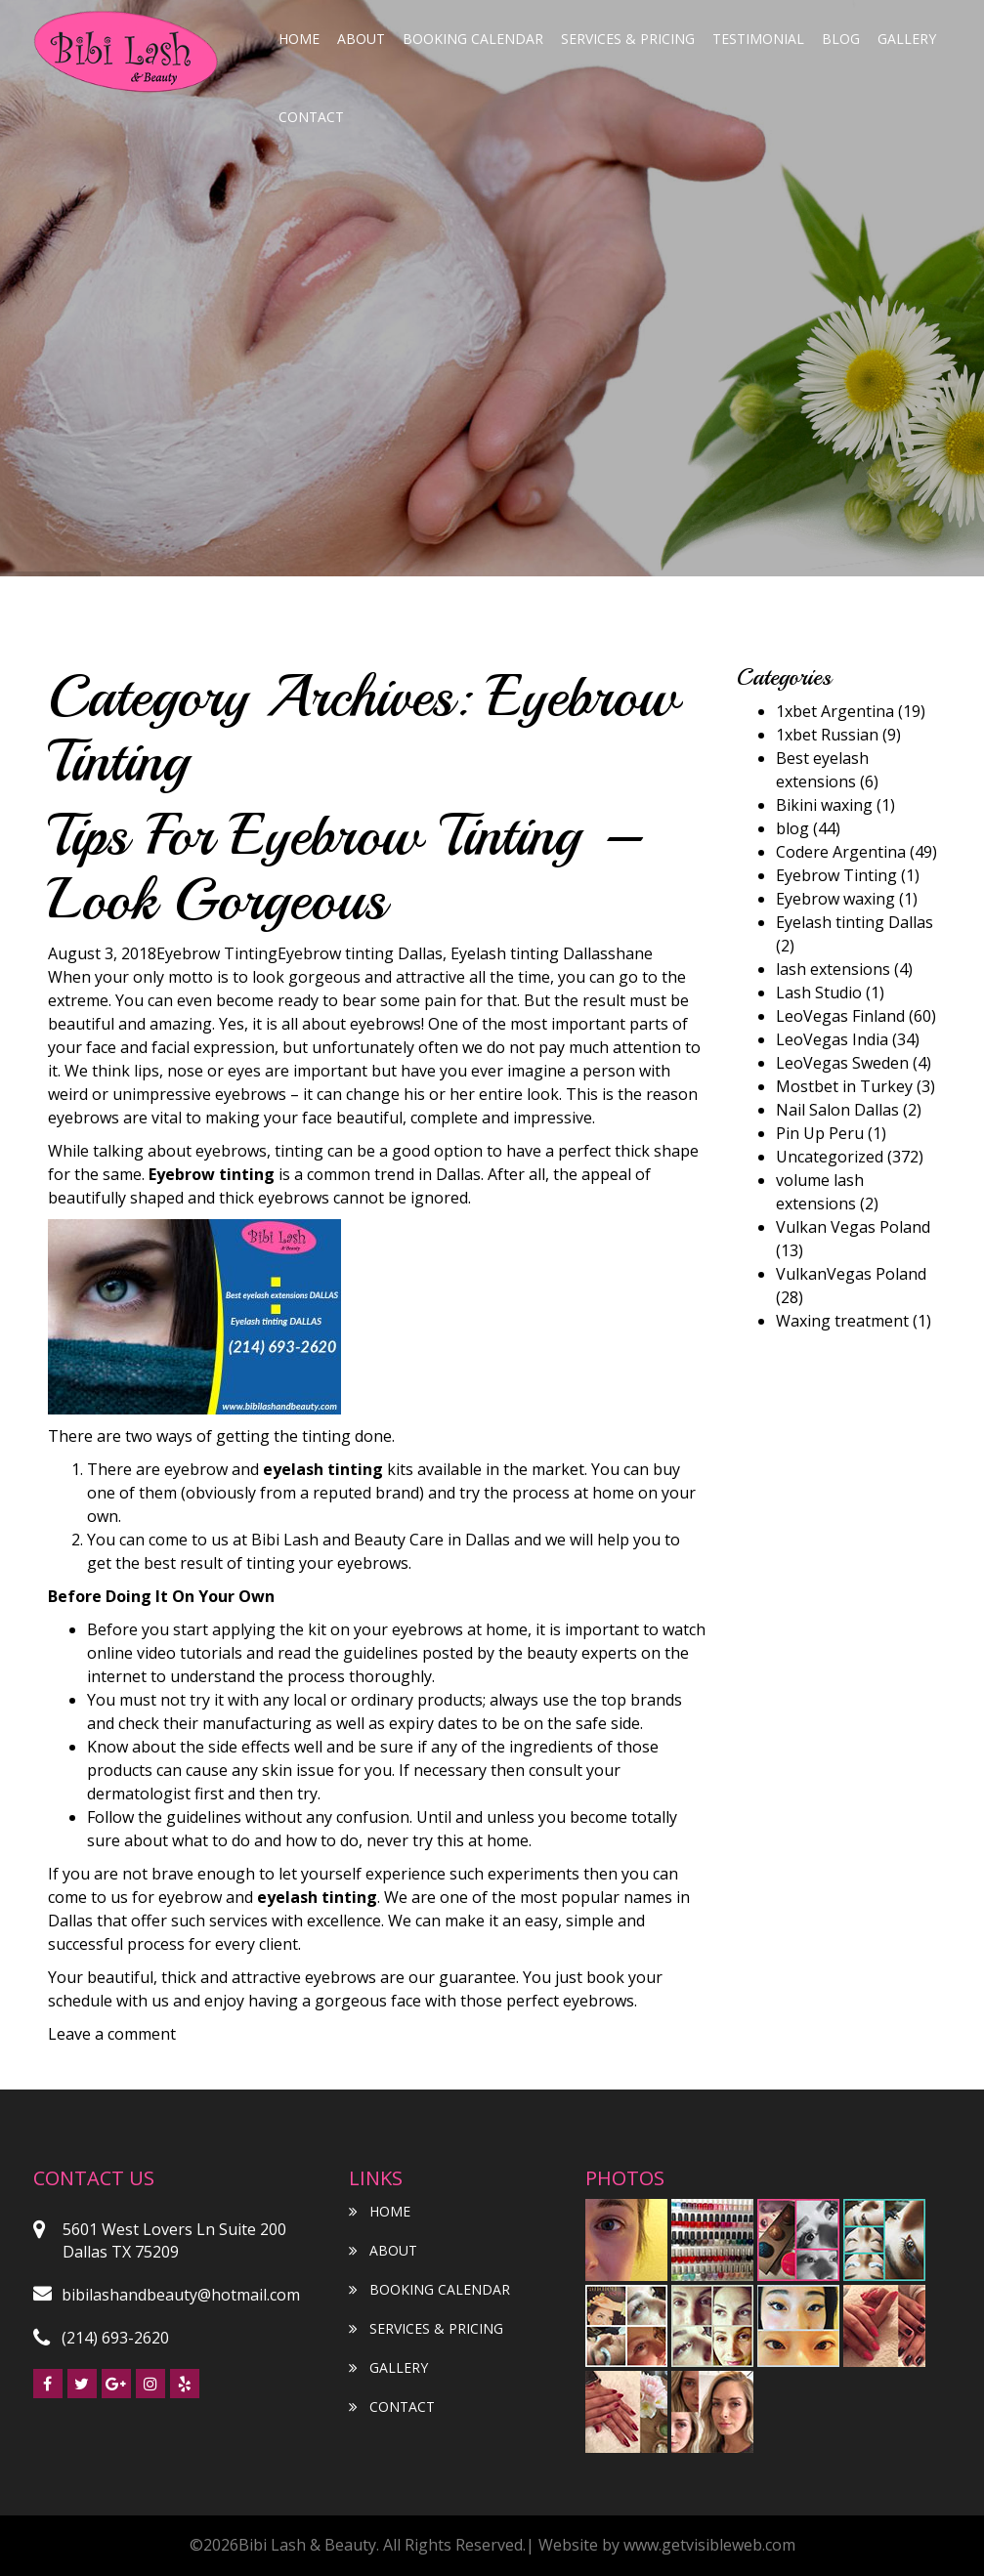 The image size is (984, 2576). I want to click on (214) 693-2620, so click(101, 2337).